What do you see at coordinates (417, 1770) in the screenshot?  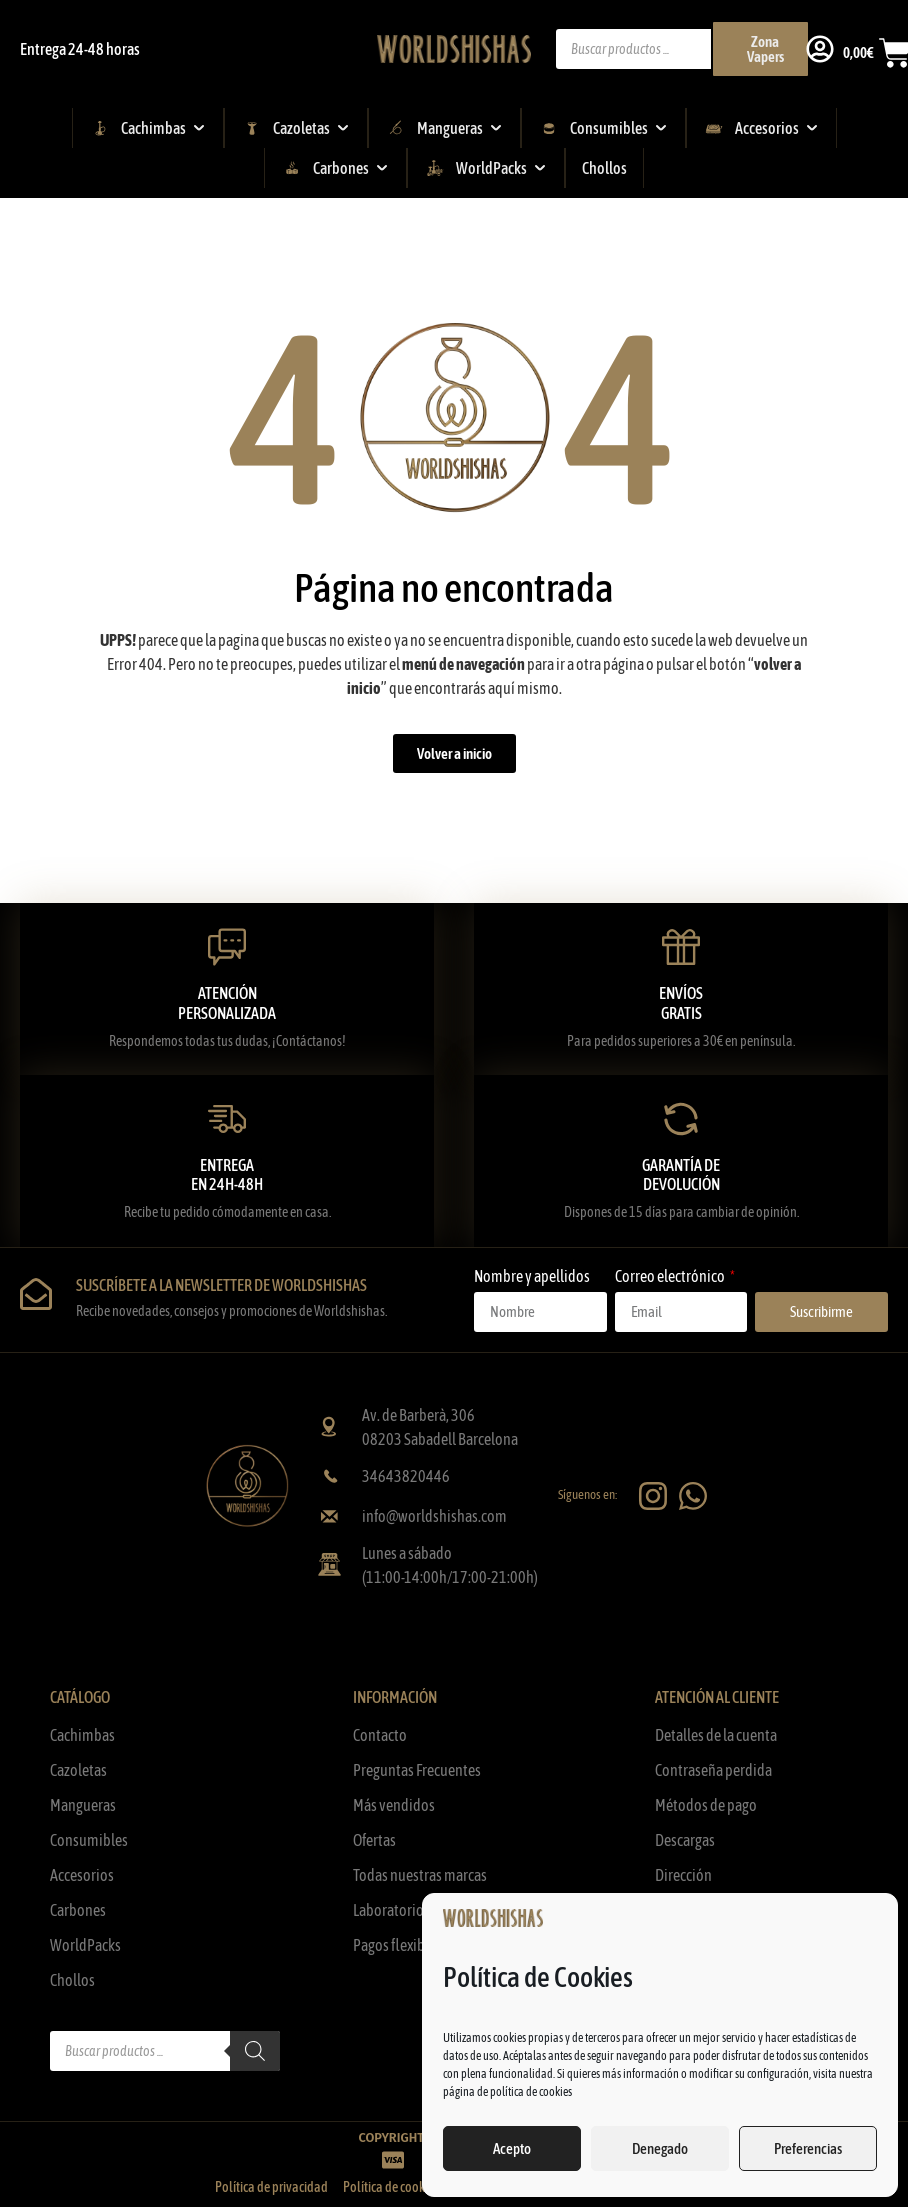 I see `Preguntas Frecuentes` at bounding box center [417, 1770].